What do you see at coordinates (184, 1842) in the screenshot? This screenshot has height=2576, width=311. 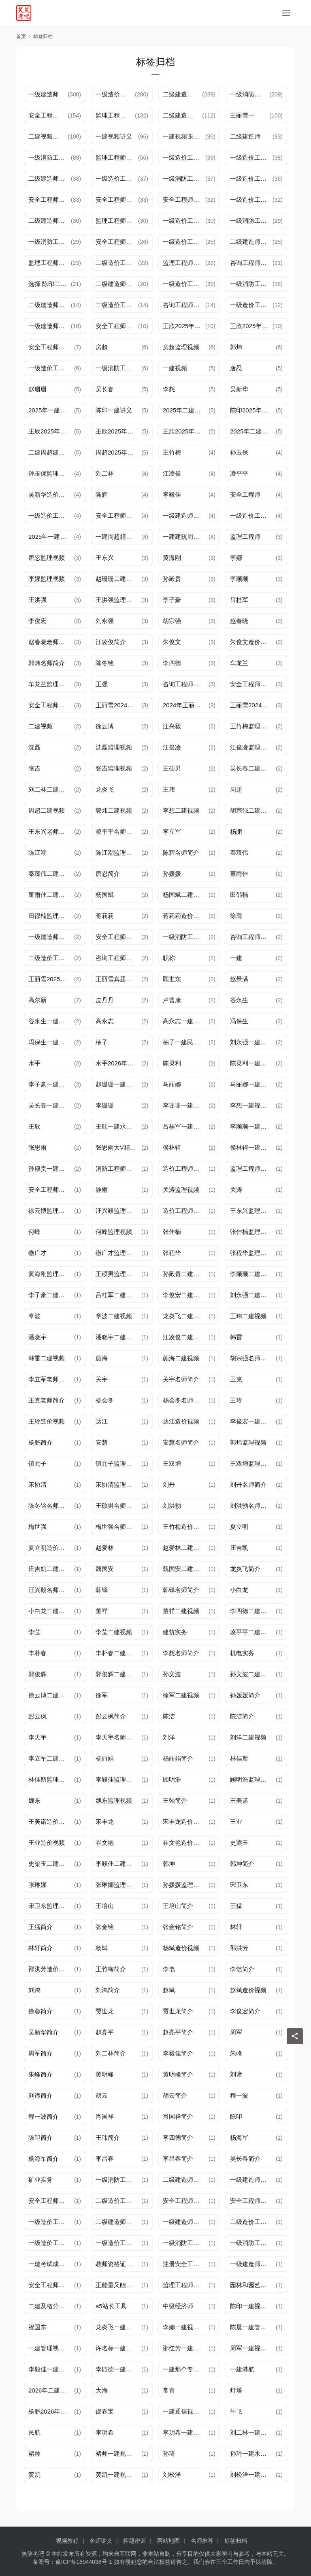 I see `崔文艳造价视频` at bounding box center [184, 1842].